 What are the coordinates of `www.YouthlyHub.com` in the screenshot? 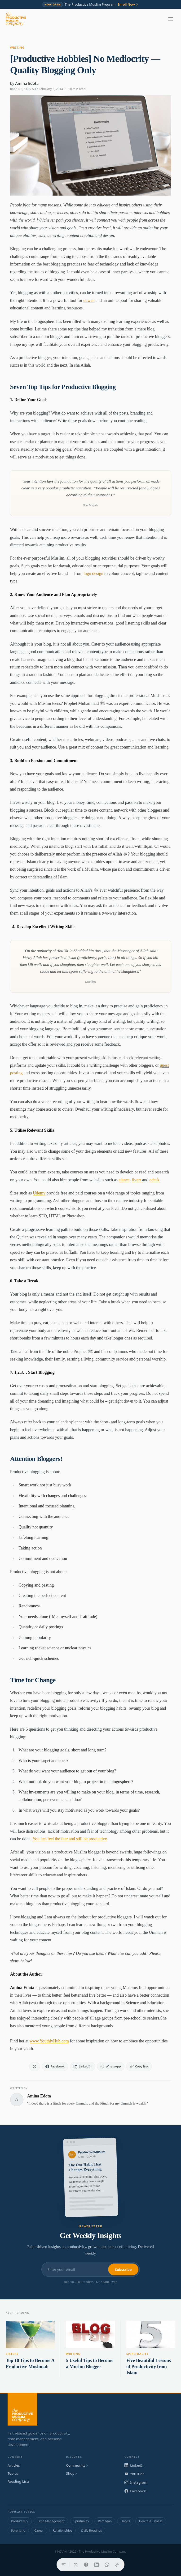 It's located at (49, 2041).